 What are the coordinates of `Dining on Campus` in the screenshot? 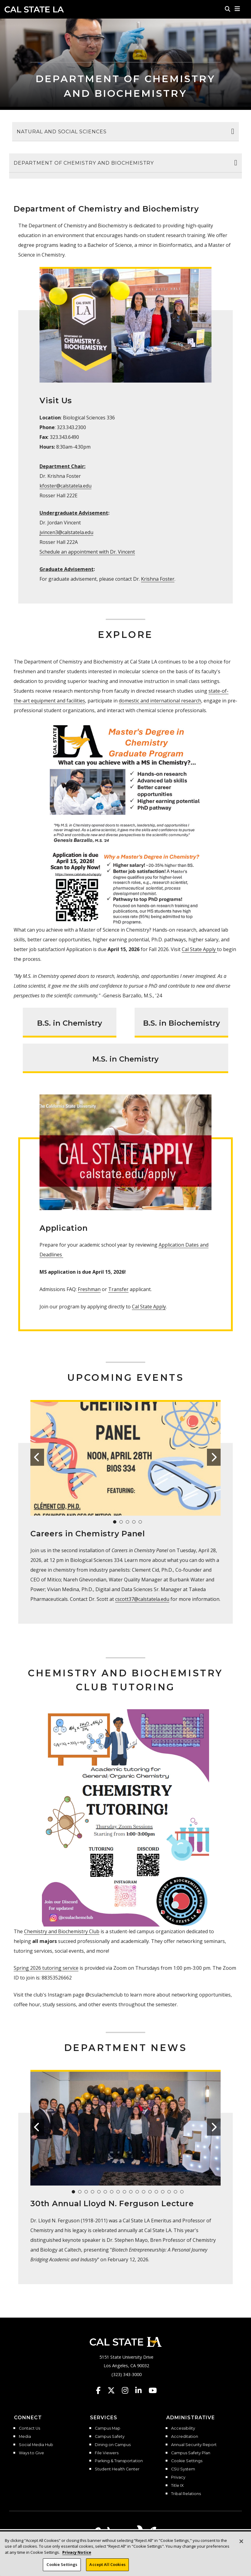 It's located at (113, 2445).